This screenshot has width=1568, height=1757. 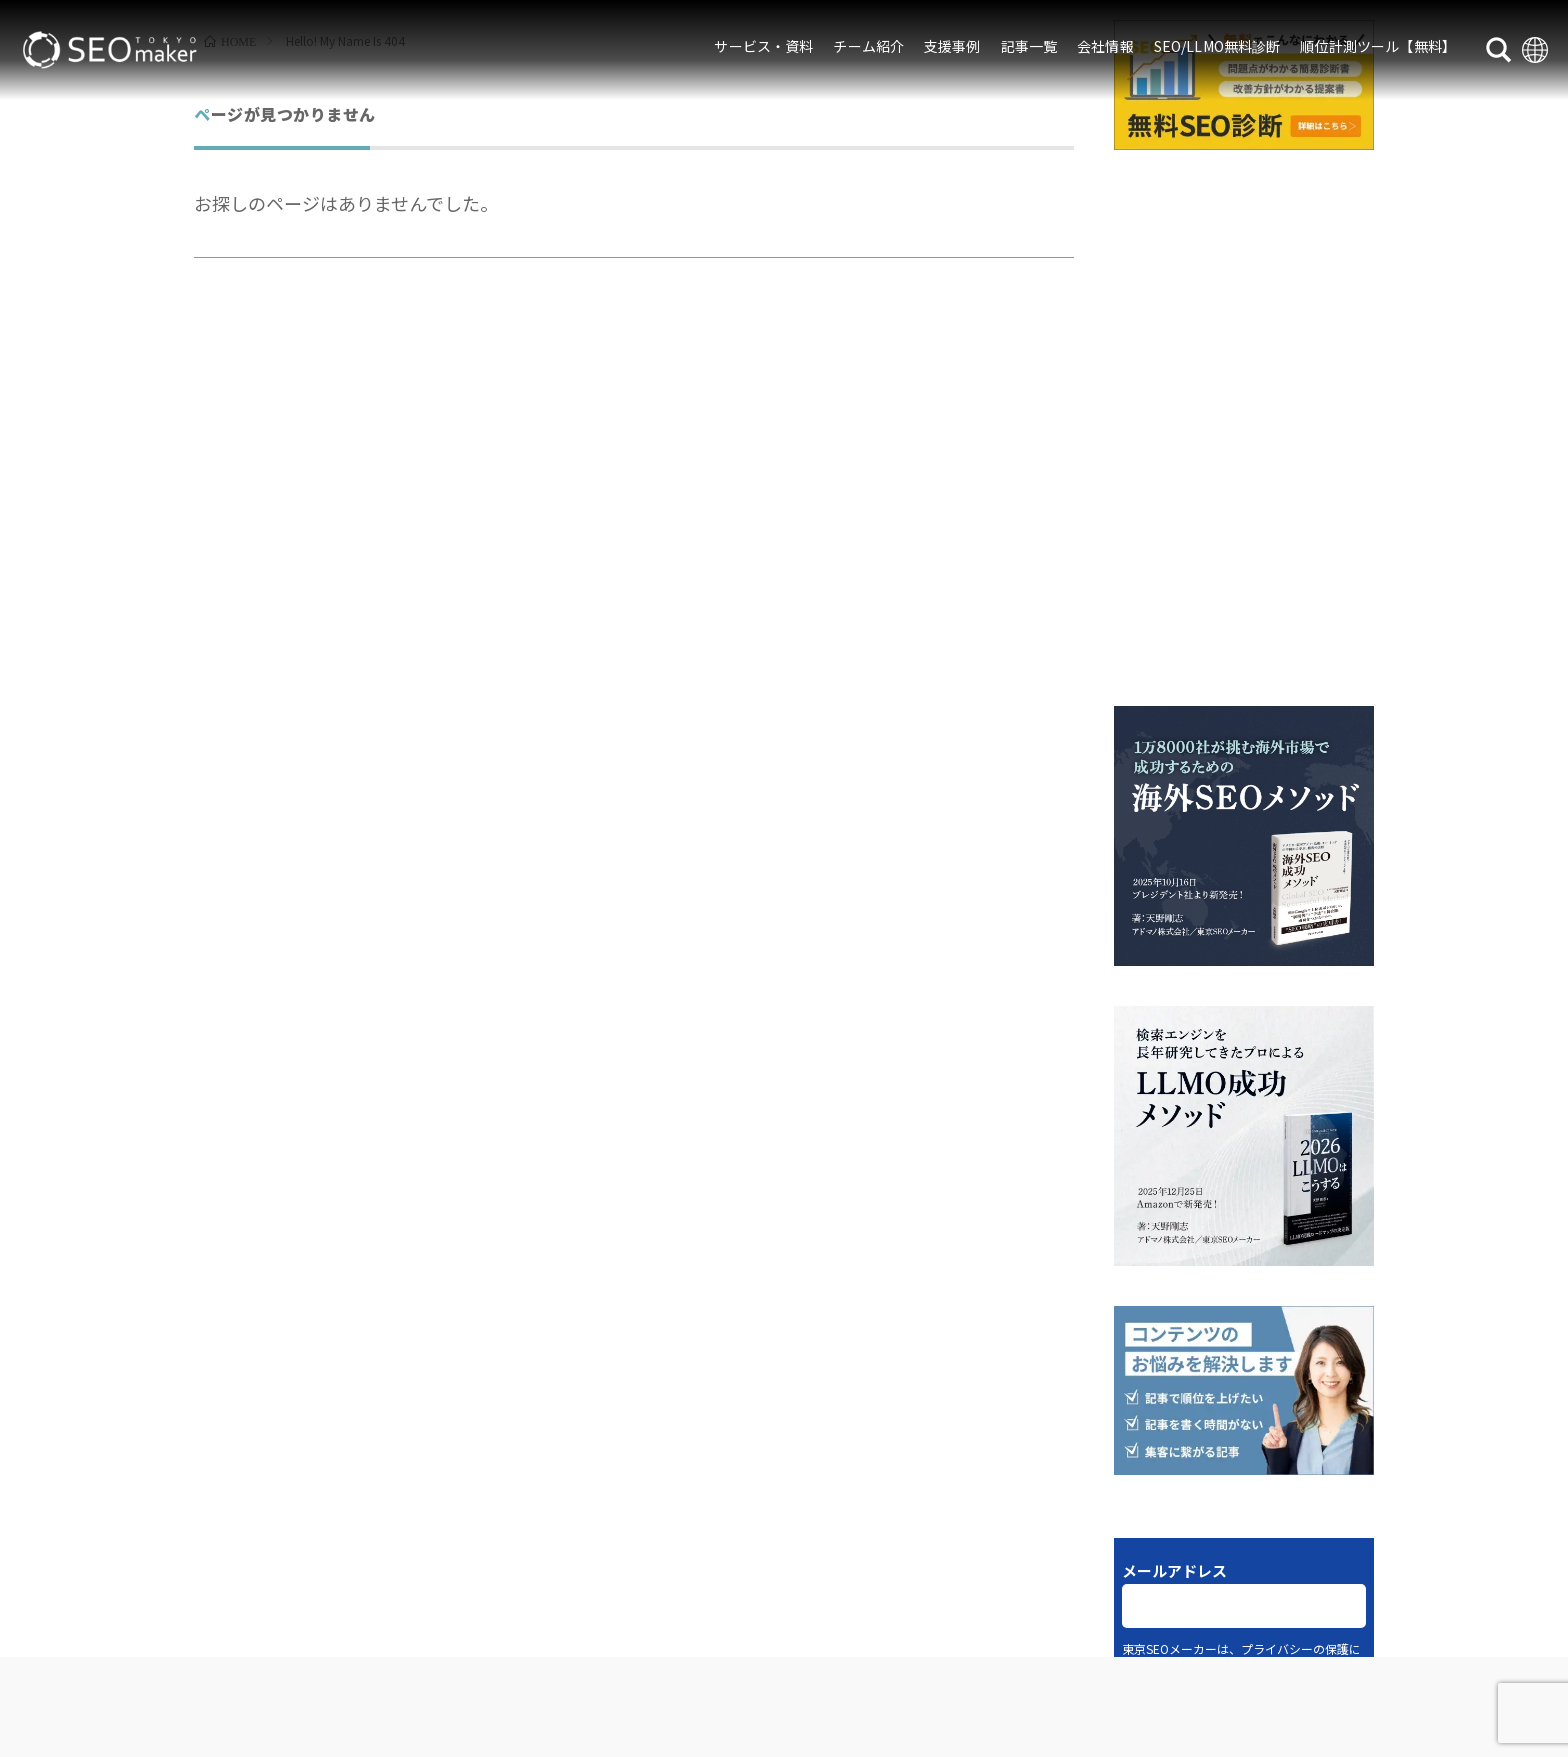 What do you see at coordinates (1378, 46) in the screenshot?
I see `順位計測ツール【無料】` at bounding box center [1378, 46].